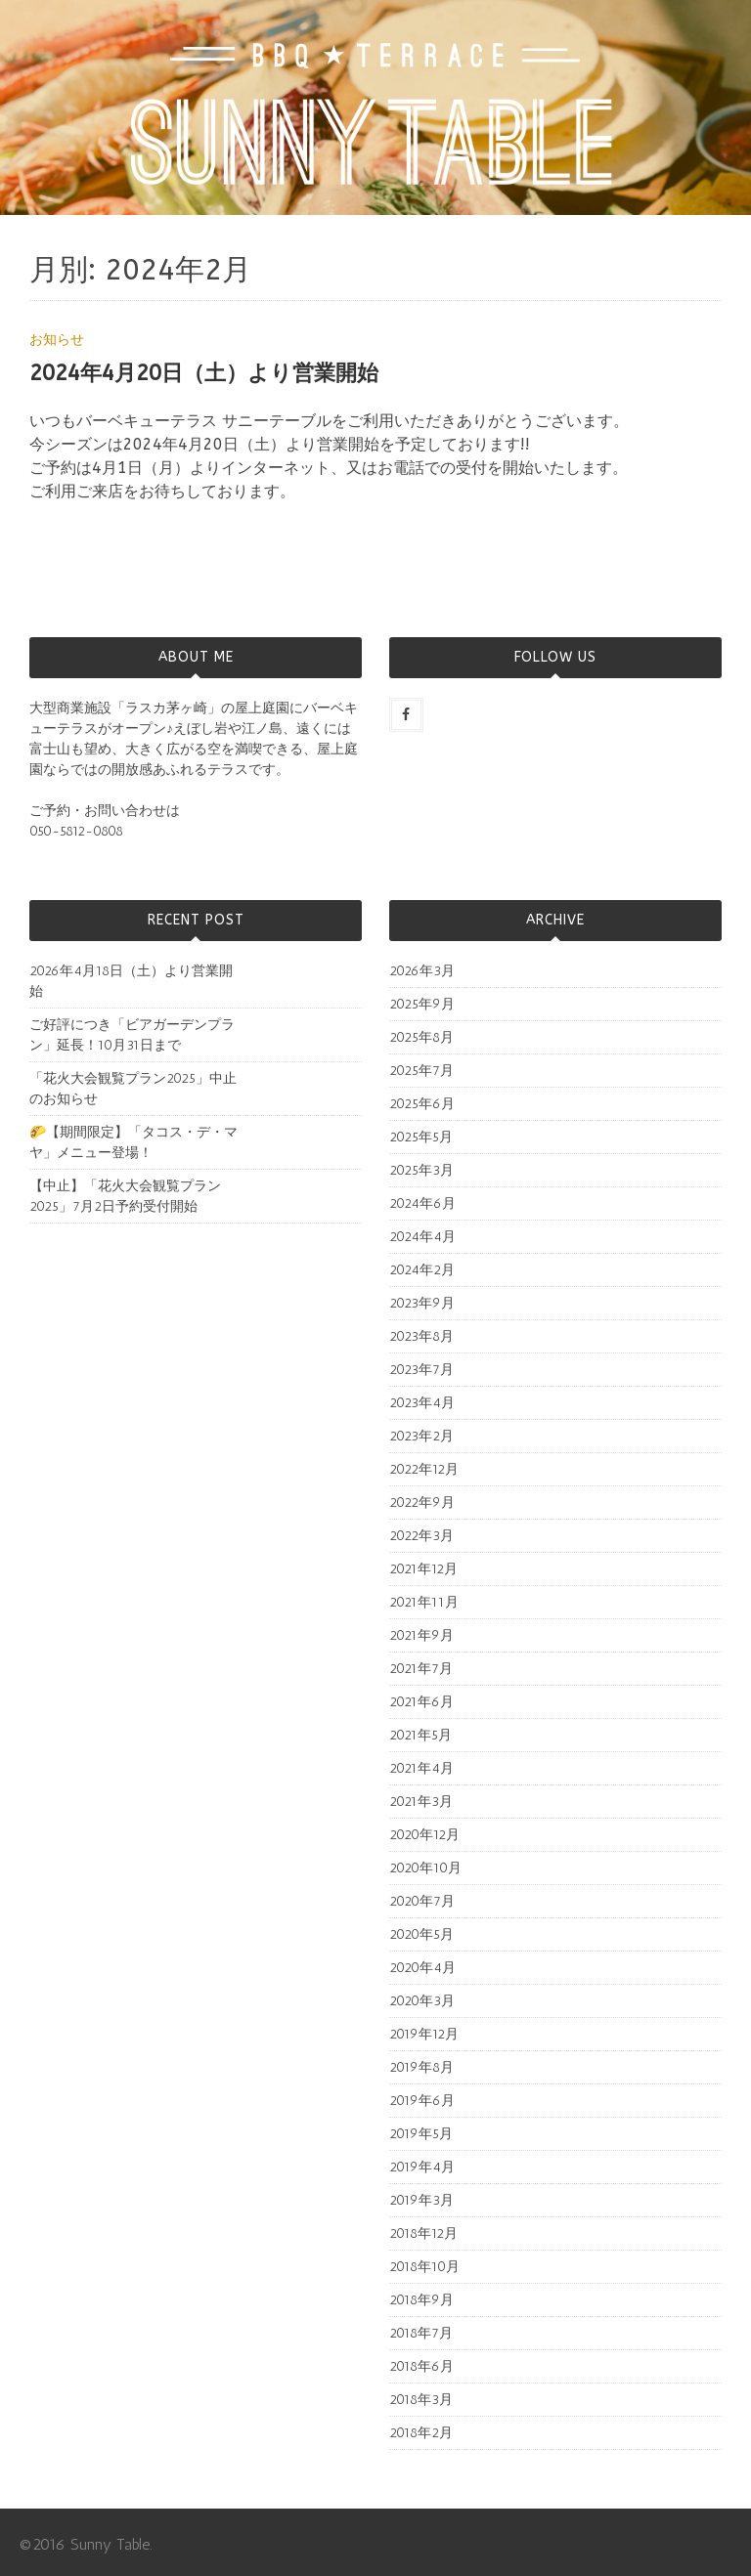  What do you see at coordinates (422, 1967) in the screenshot?
I see `2020年4月` at bounding box center [422, 1967].